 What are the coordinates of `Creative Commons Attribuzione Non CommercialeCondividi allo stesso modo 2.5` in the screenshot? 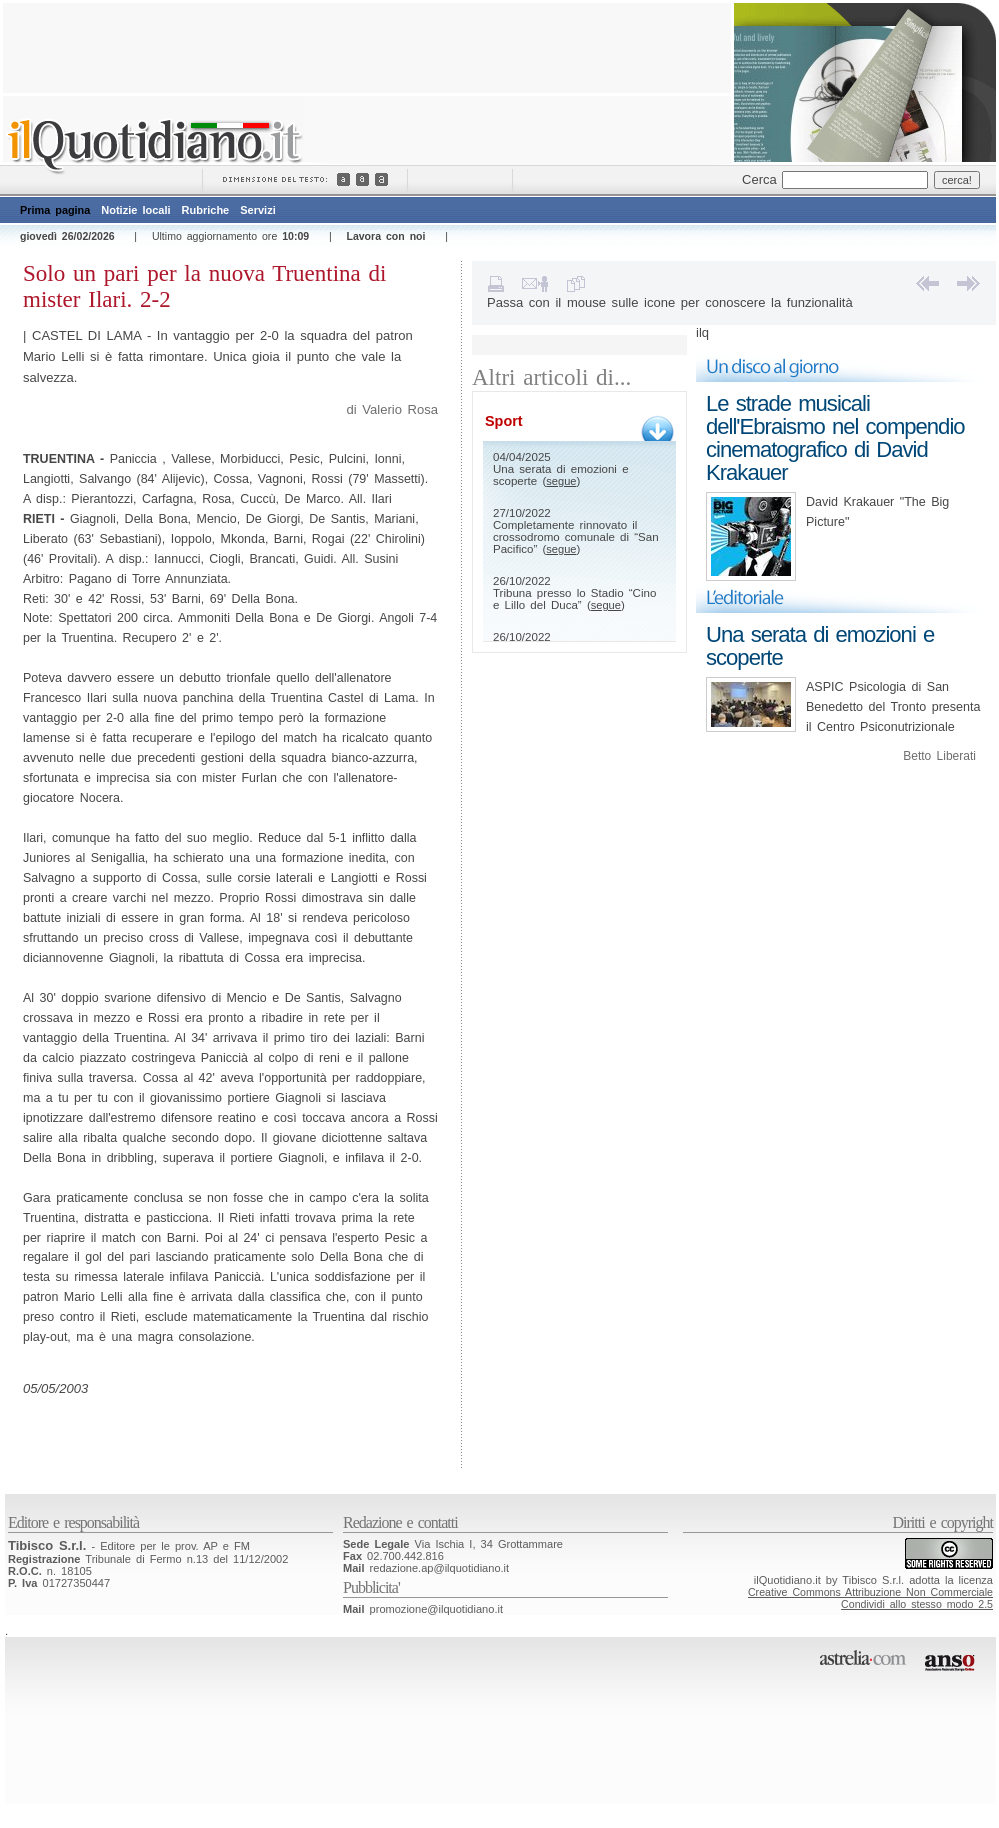 It's located at (870, 1598).